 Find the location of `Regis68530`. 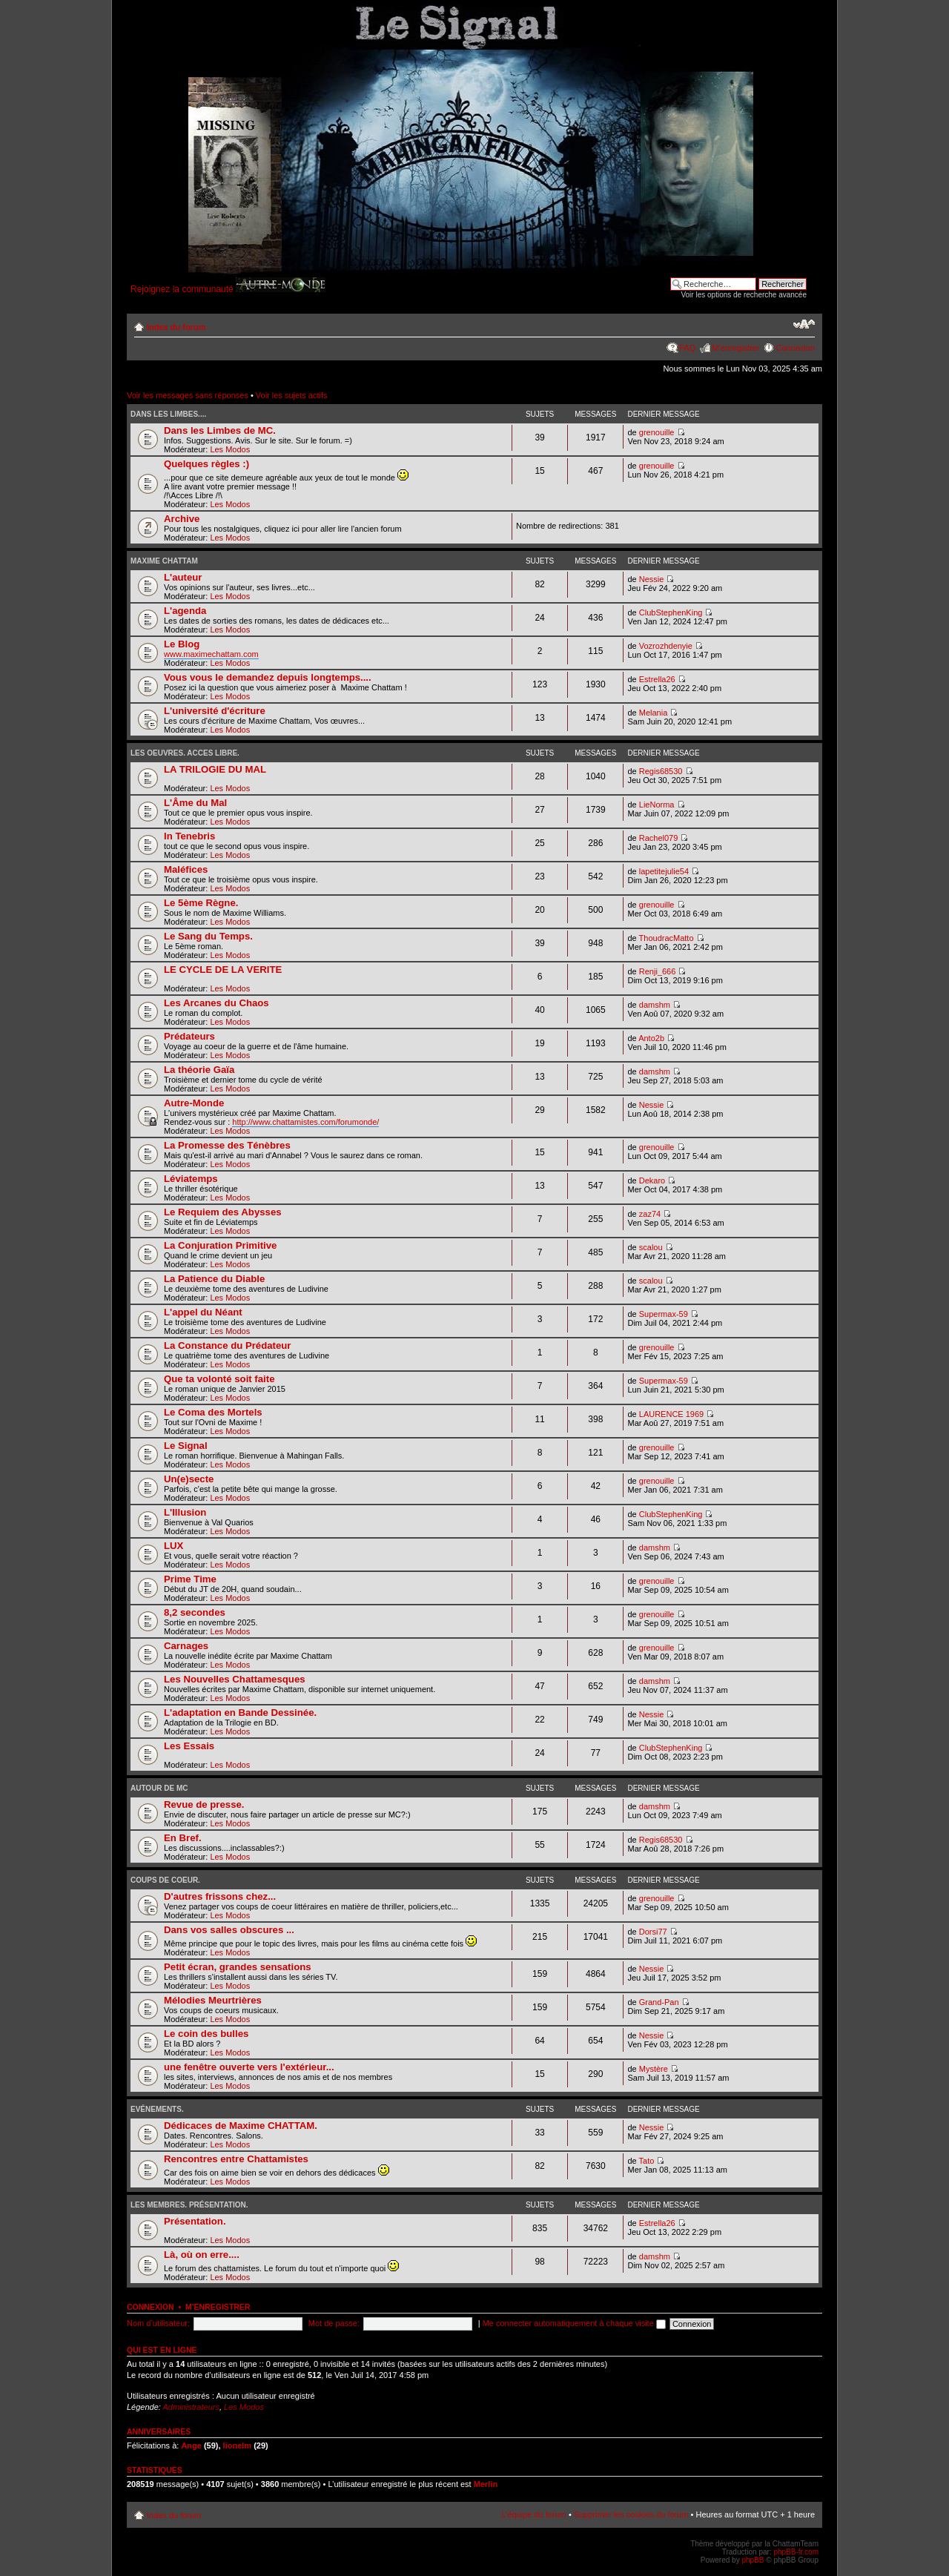

Regis68530 is located at coordinates (661, 771).